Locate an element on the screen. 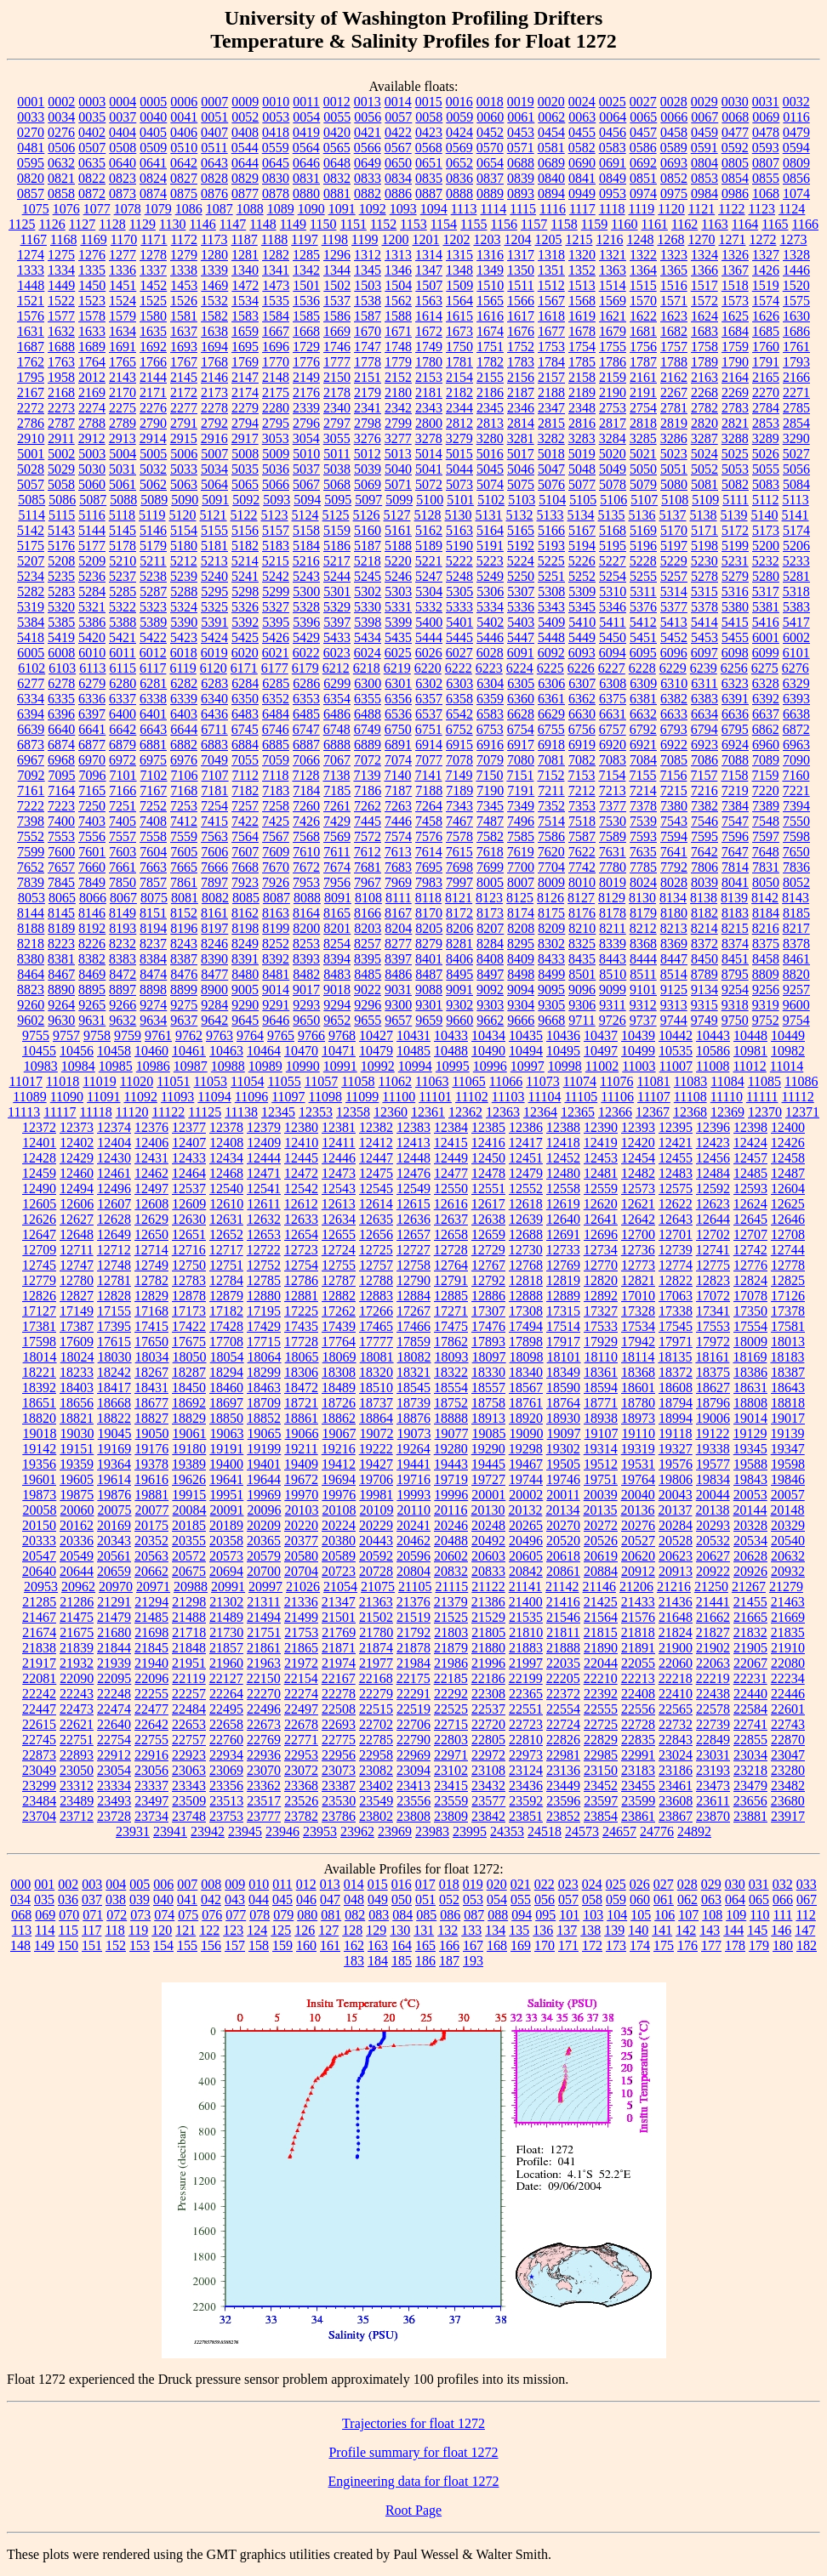 The height and width of the screenshot is (2576, 827). 1148 is located at coordinates (262, 224).